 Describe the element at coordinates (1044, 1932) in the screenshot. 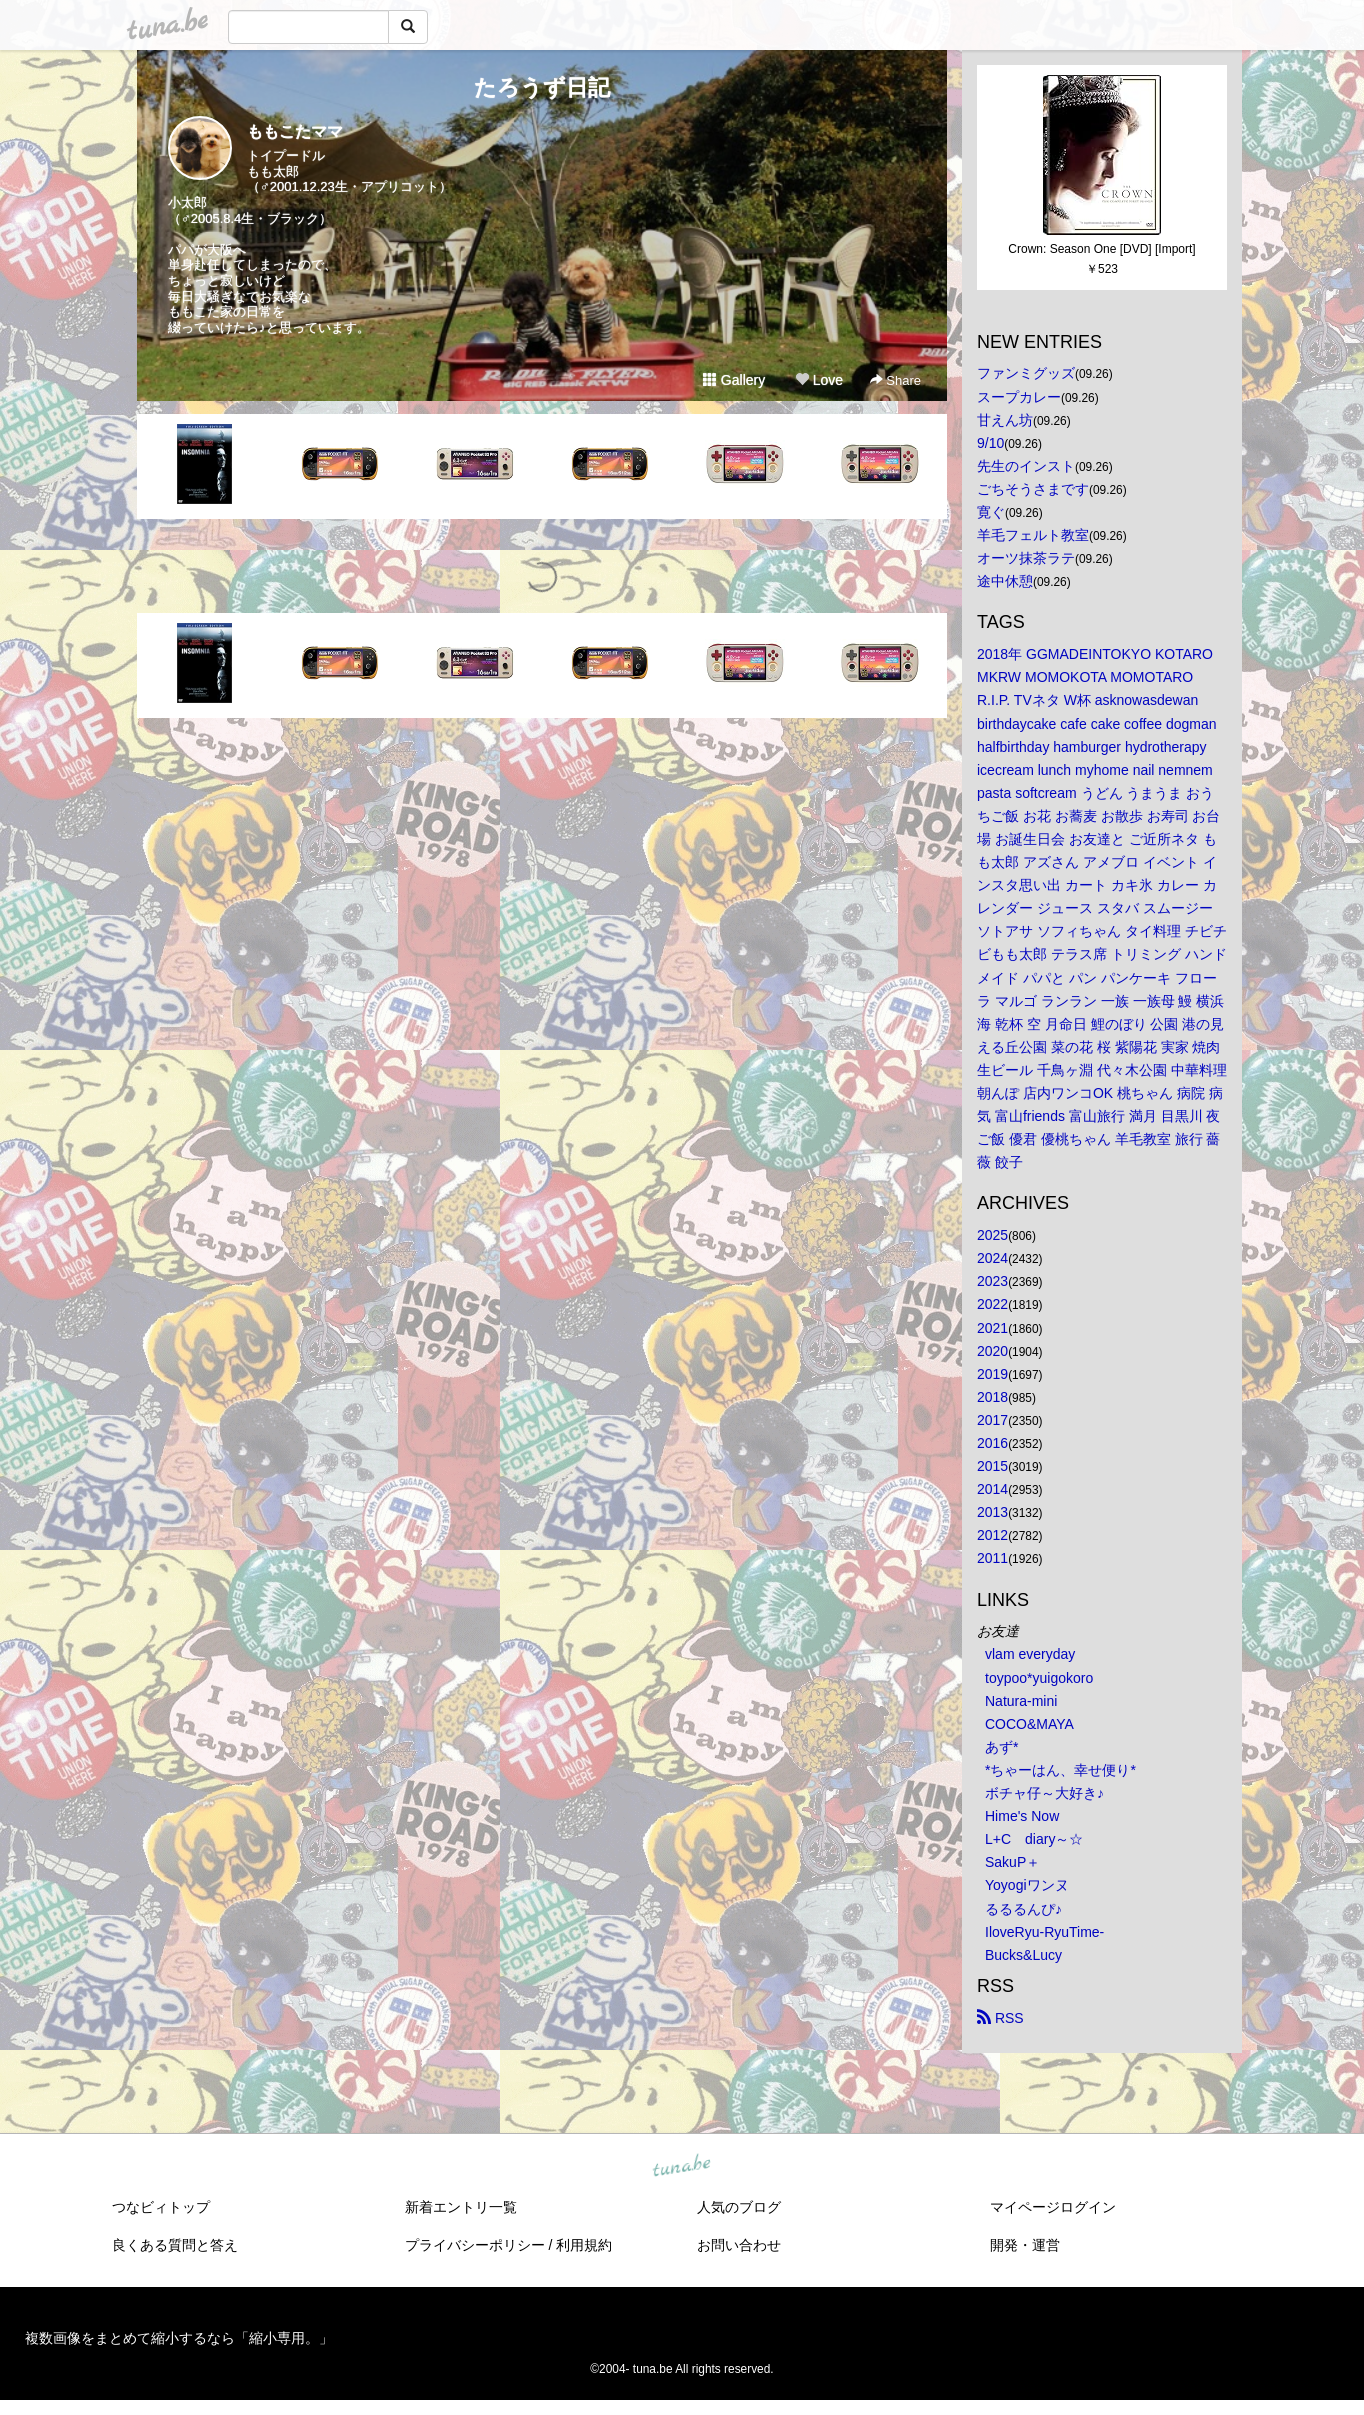

I see `IloveRyu-RyuTime-` at that location.